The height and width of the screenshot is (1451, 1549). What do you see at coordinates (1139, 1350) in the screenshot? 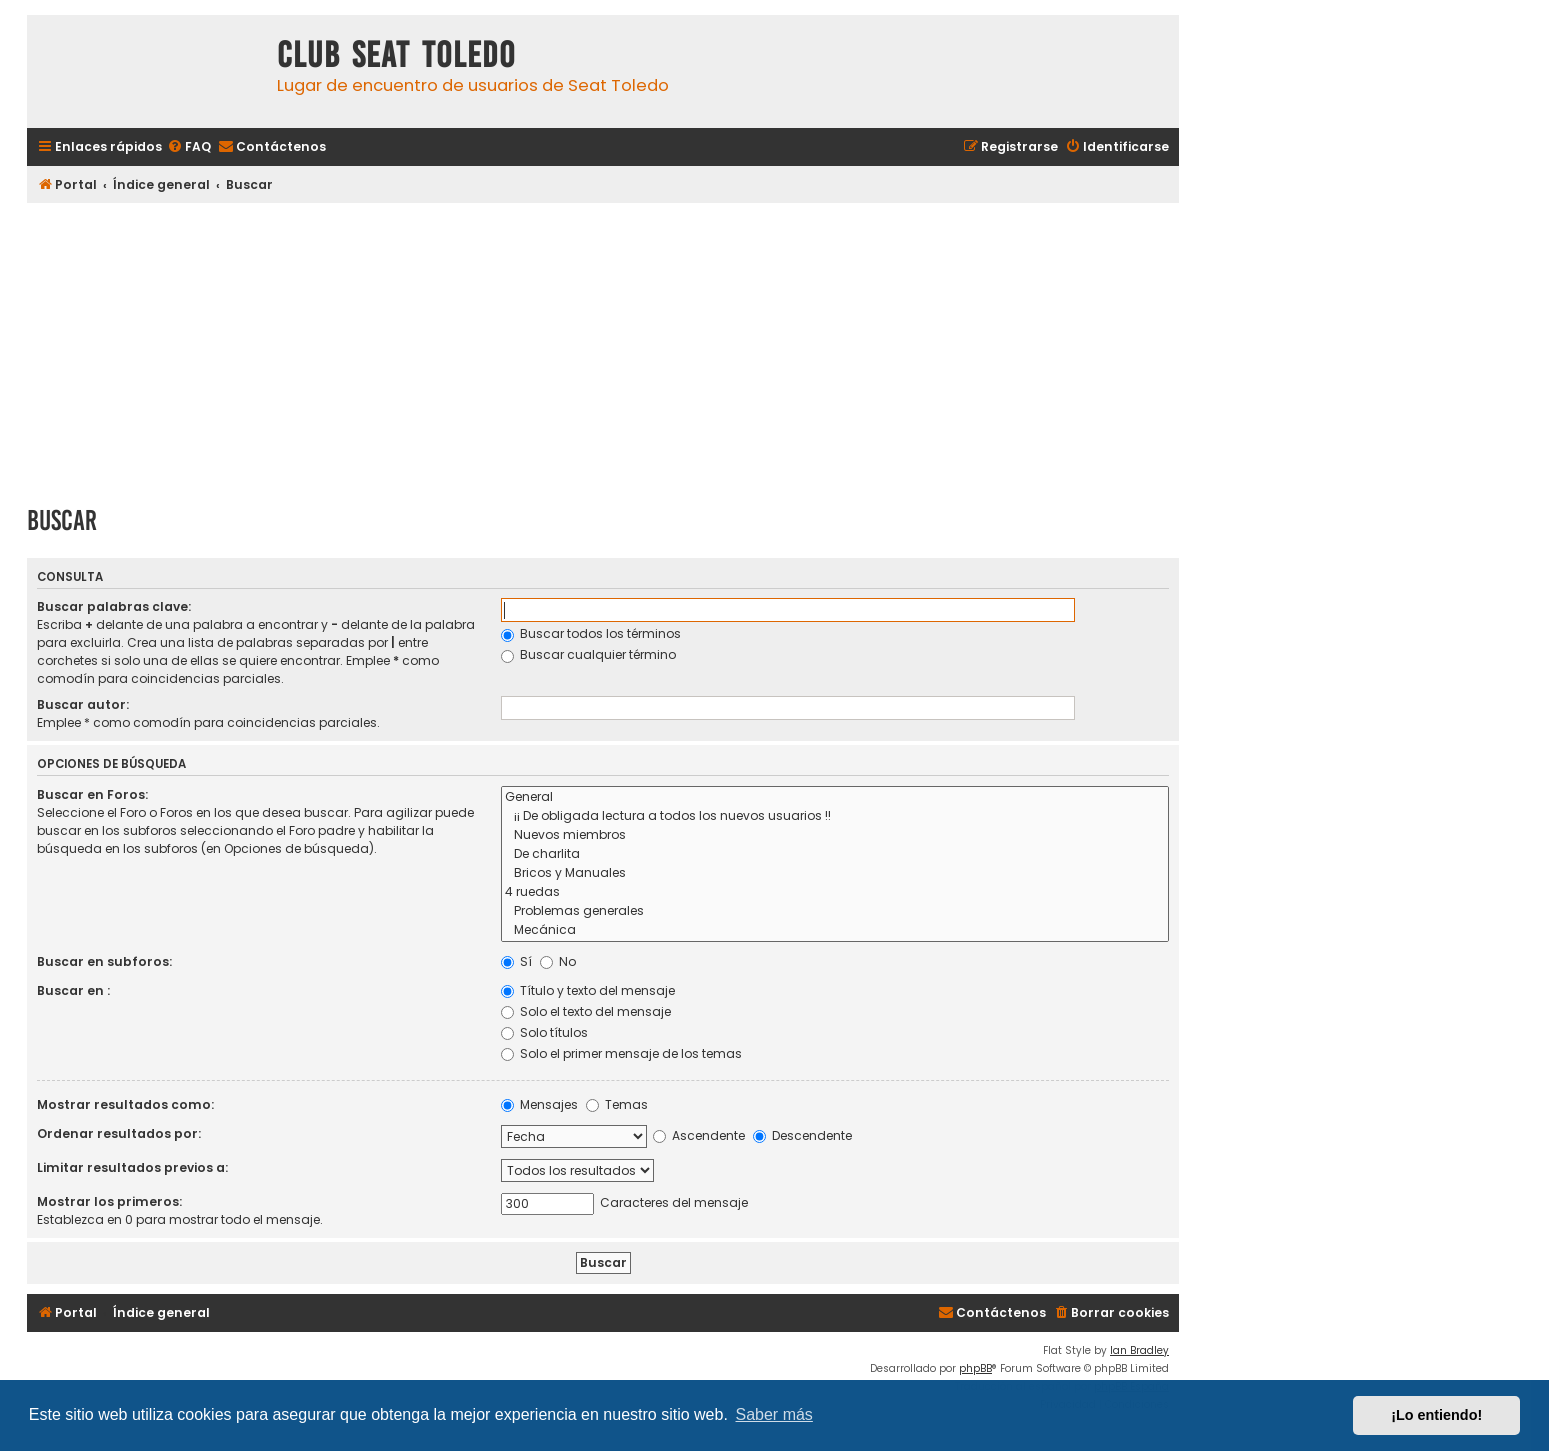
I see `Ian Bradley` at bounding box center [1139, 1350].